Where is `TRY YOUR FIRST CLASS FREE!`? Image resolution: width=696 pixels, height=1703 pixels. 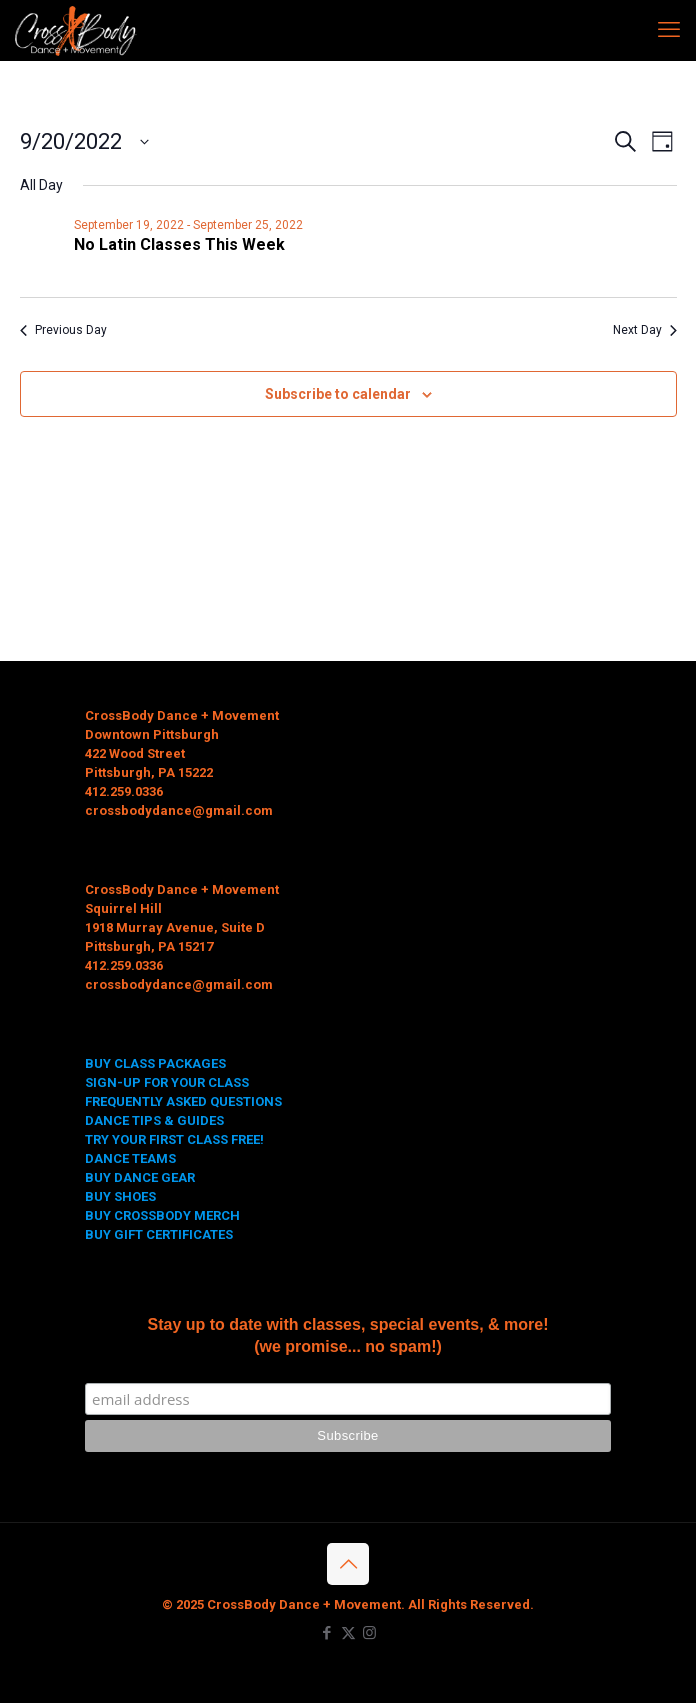
TRY YOUR FIRST CLASS FREE! is located at coordinates (174, 1139).